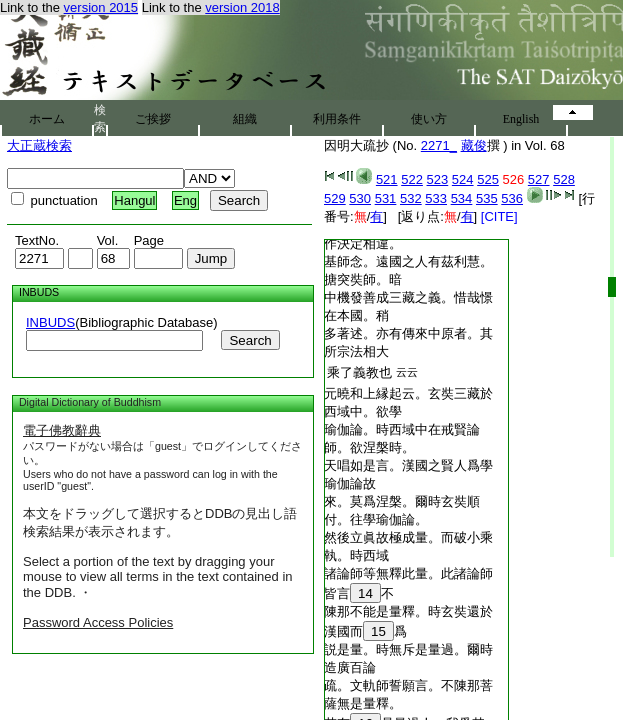 The height and width of the screenshot is (720, 623). I want to click on 525, so click(488, 179).